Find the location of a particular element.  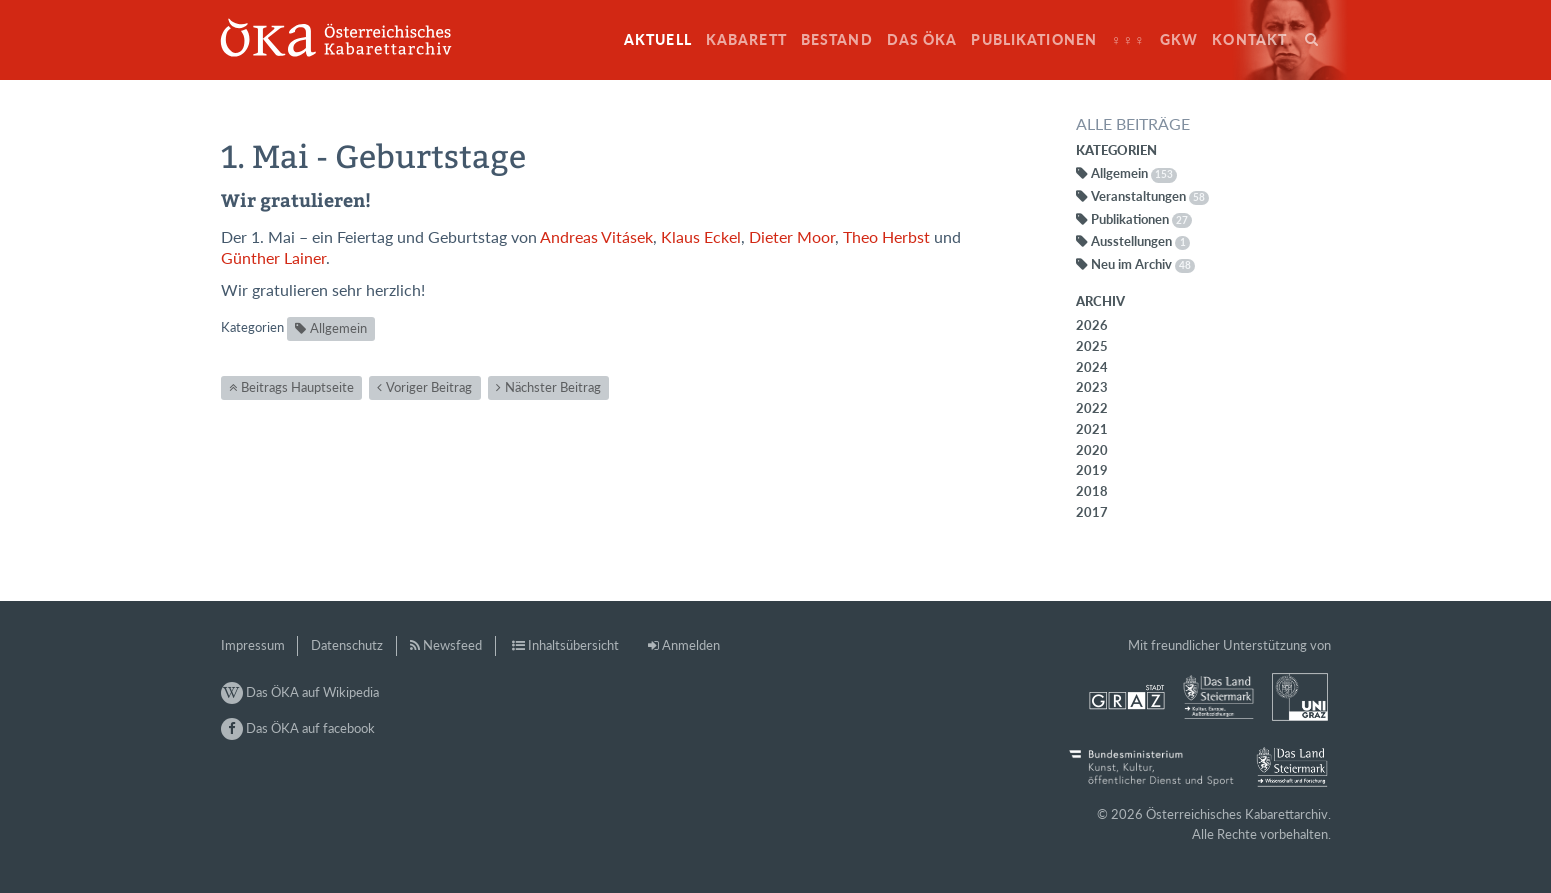

Andreas Vitásek is located at coordinates (596, 237).